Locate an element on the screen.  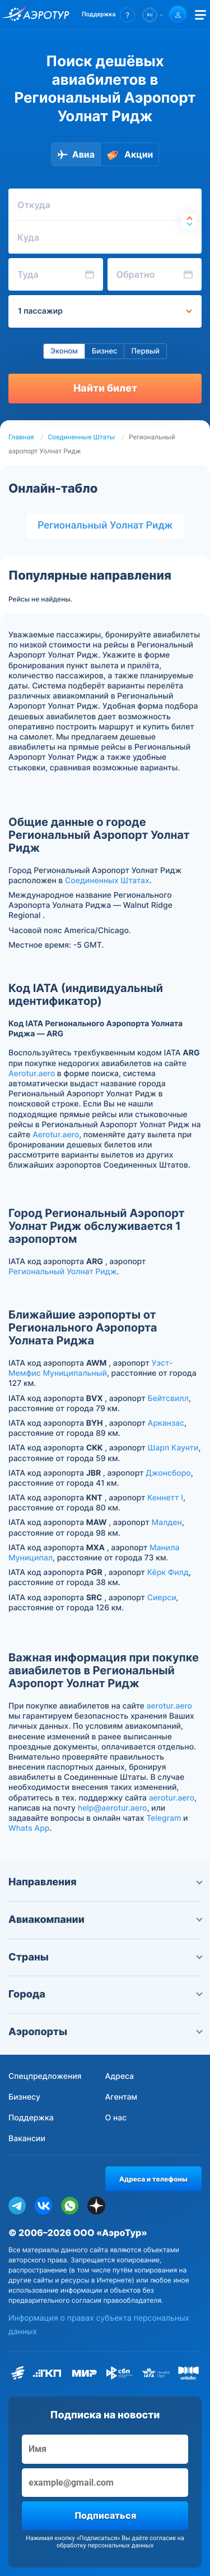
Telegram is located at coordinates (163, 1818).